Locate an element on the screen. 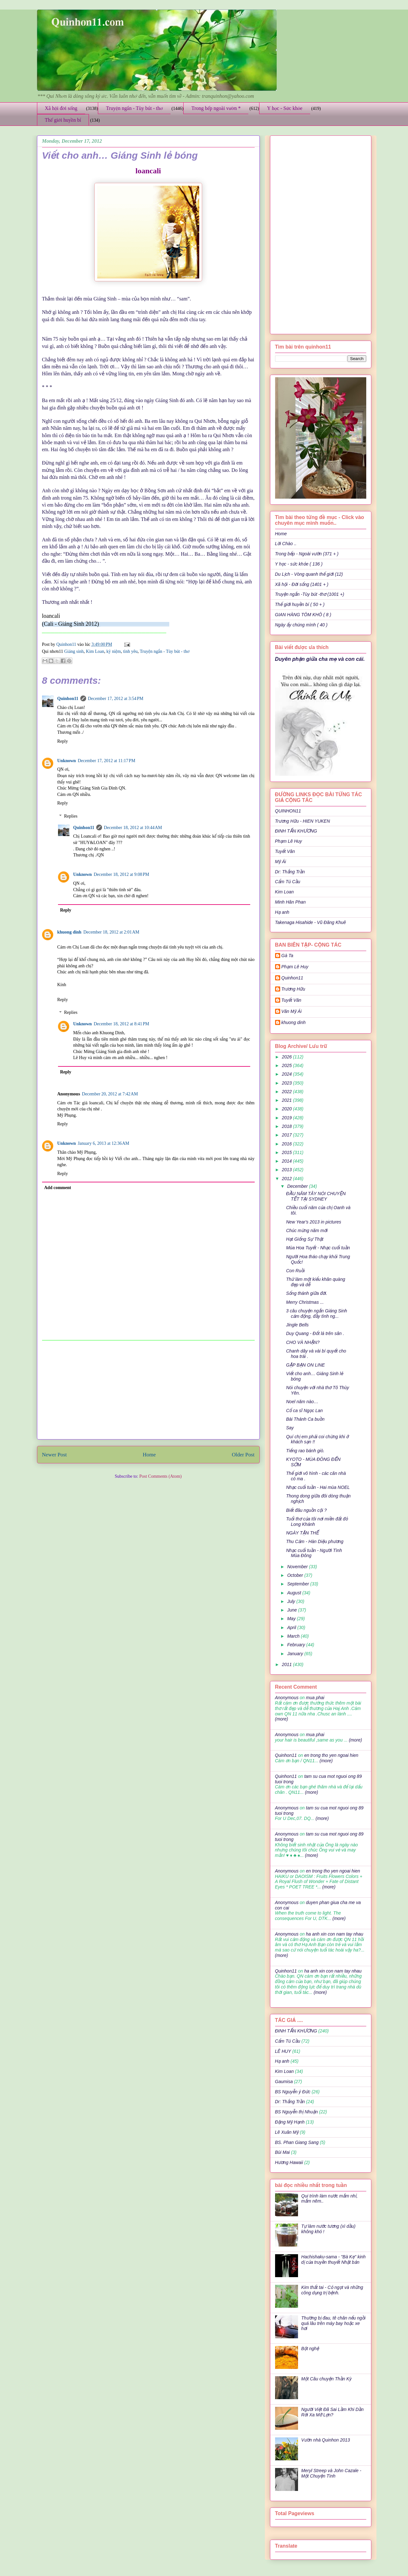 This screenshot has height=2576, width=408. November is located at coordinates (298, 1566).